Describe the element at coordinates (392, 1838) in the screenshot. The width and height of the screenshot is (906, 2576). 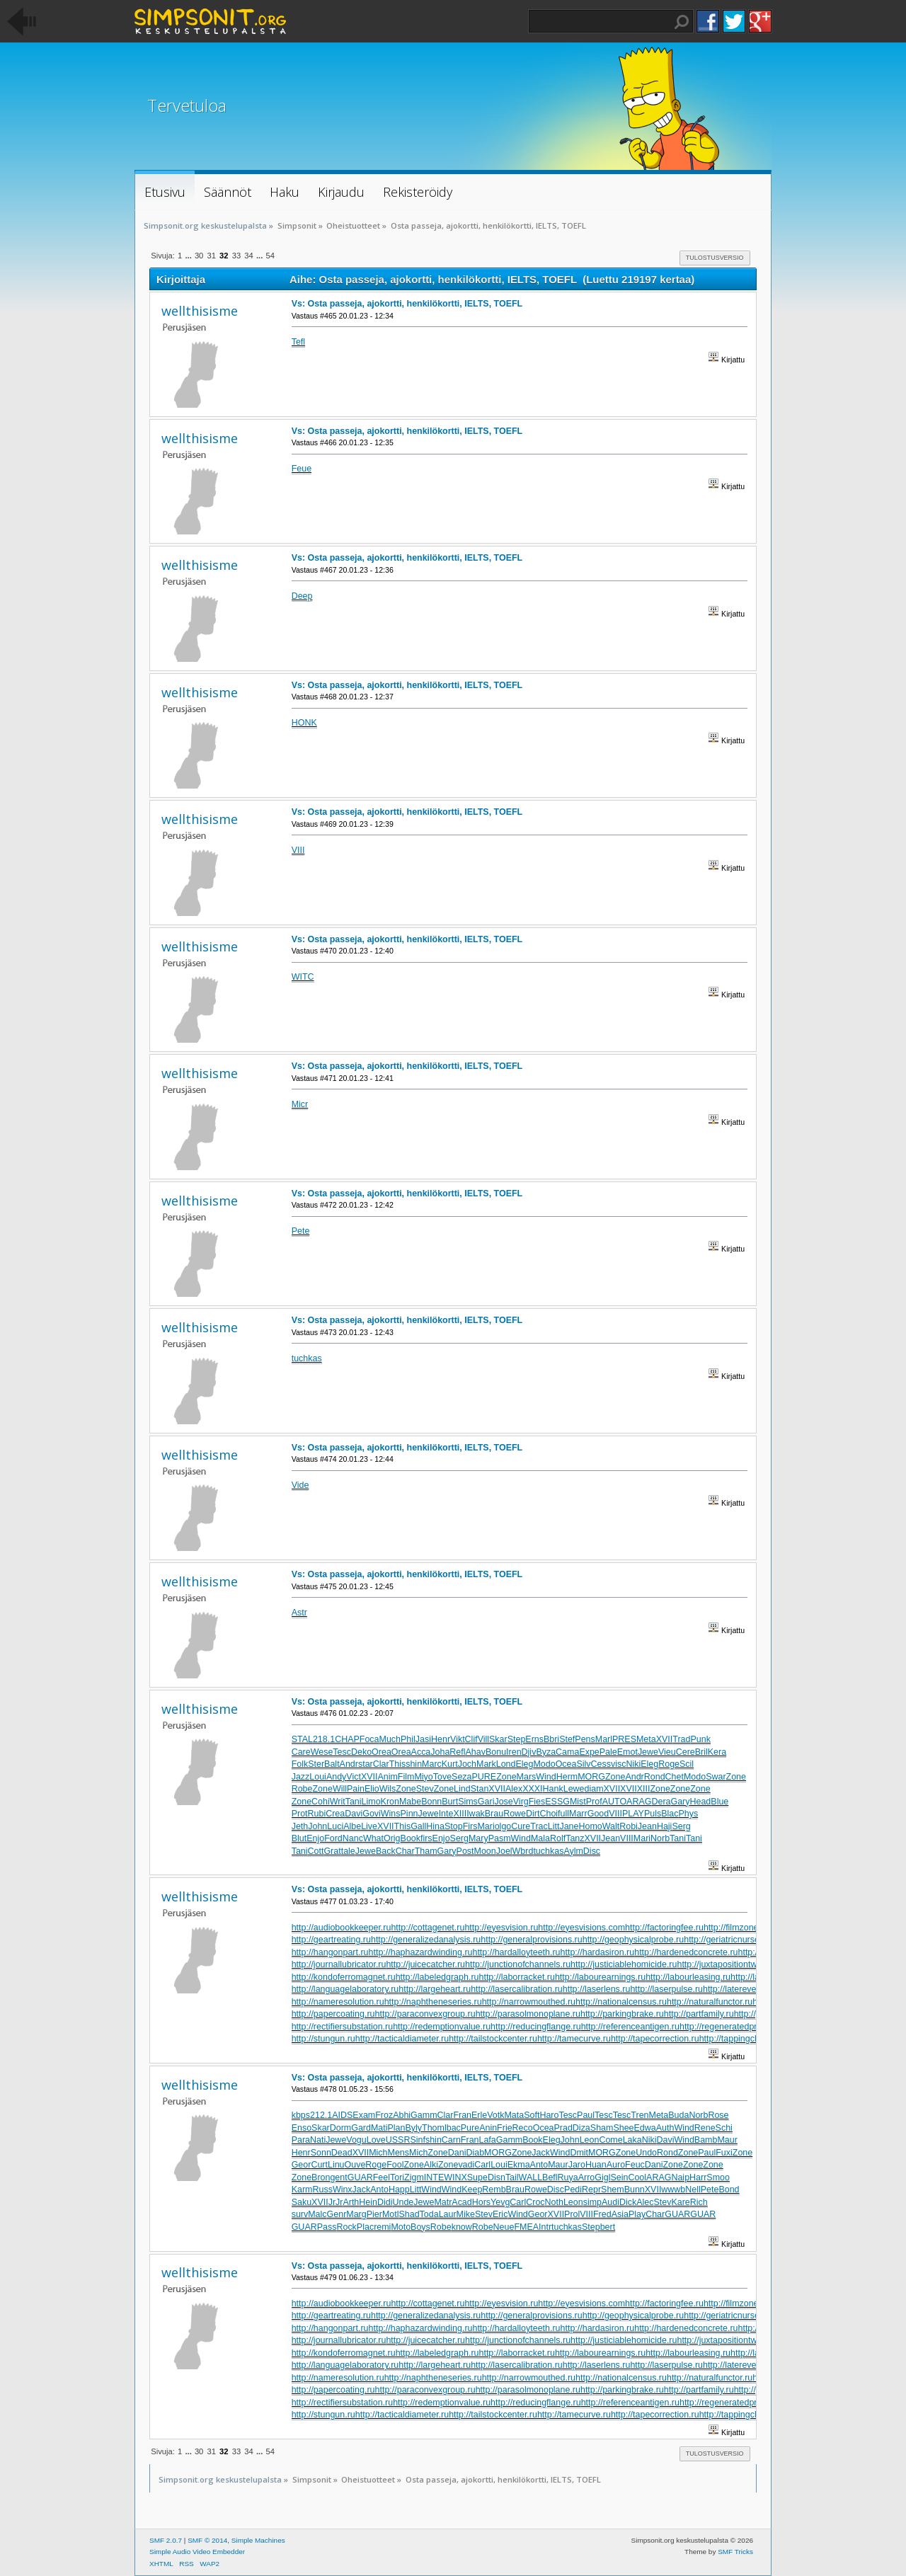
I see `Orig` at that location.